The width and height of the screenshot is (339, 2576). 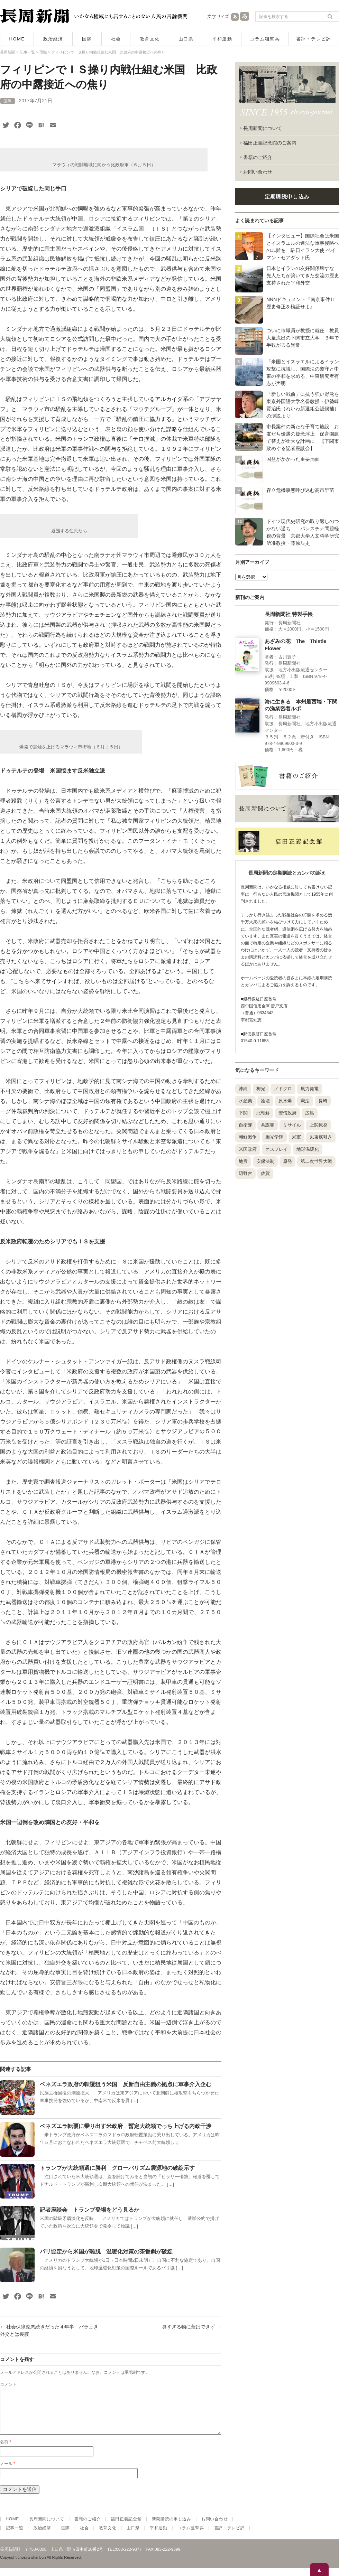 I want to click on メール, so click(x=7, y=2472).